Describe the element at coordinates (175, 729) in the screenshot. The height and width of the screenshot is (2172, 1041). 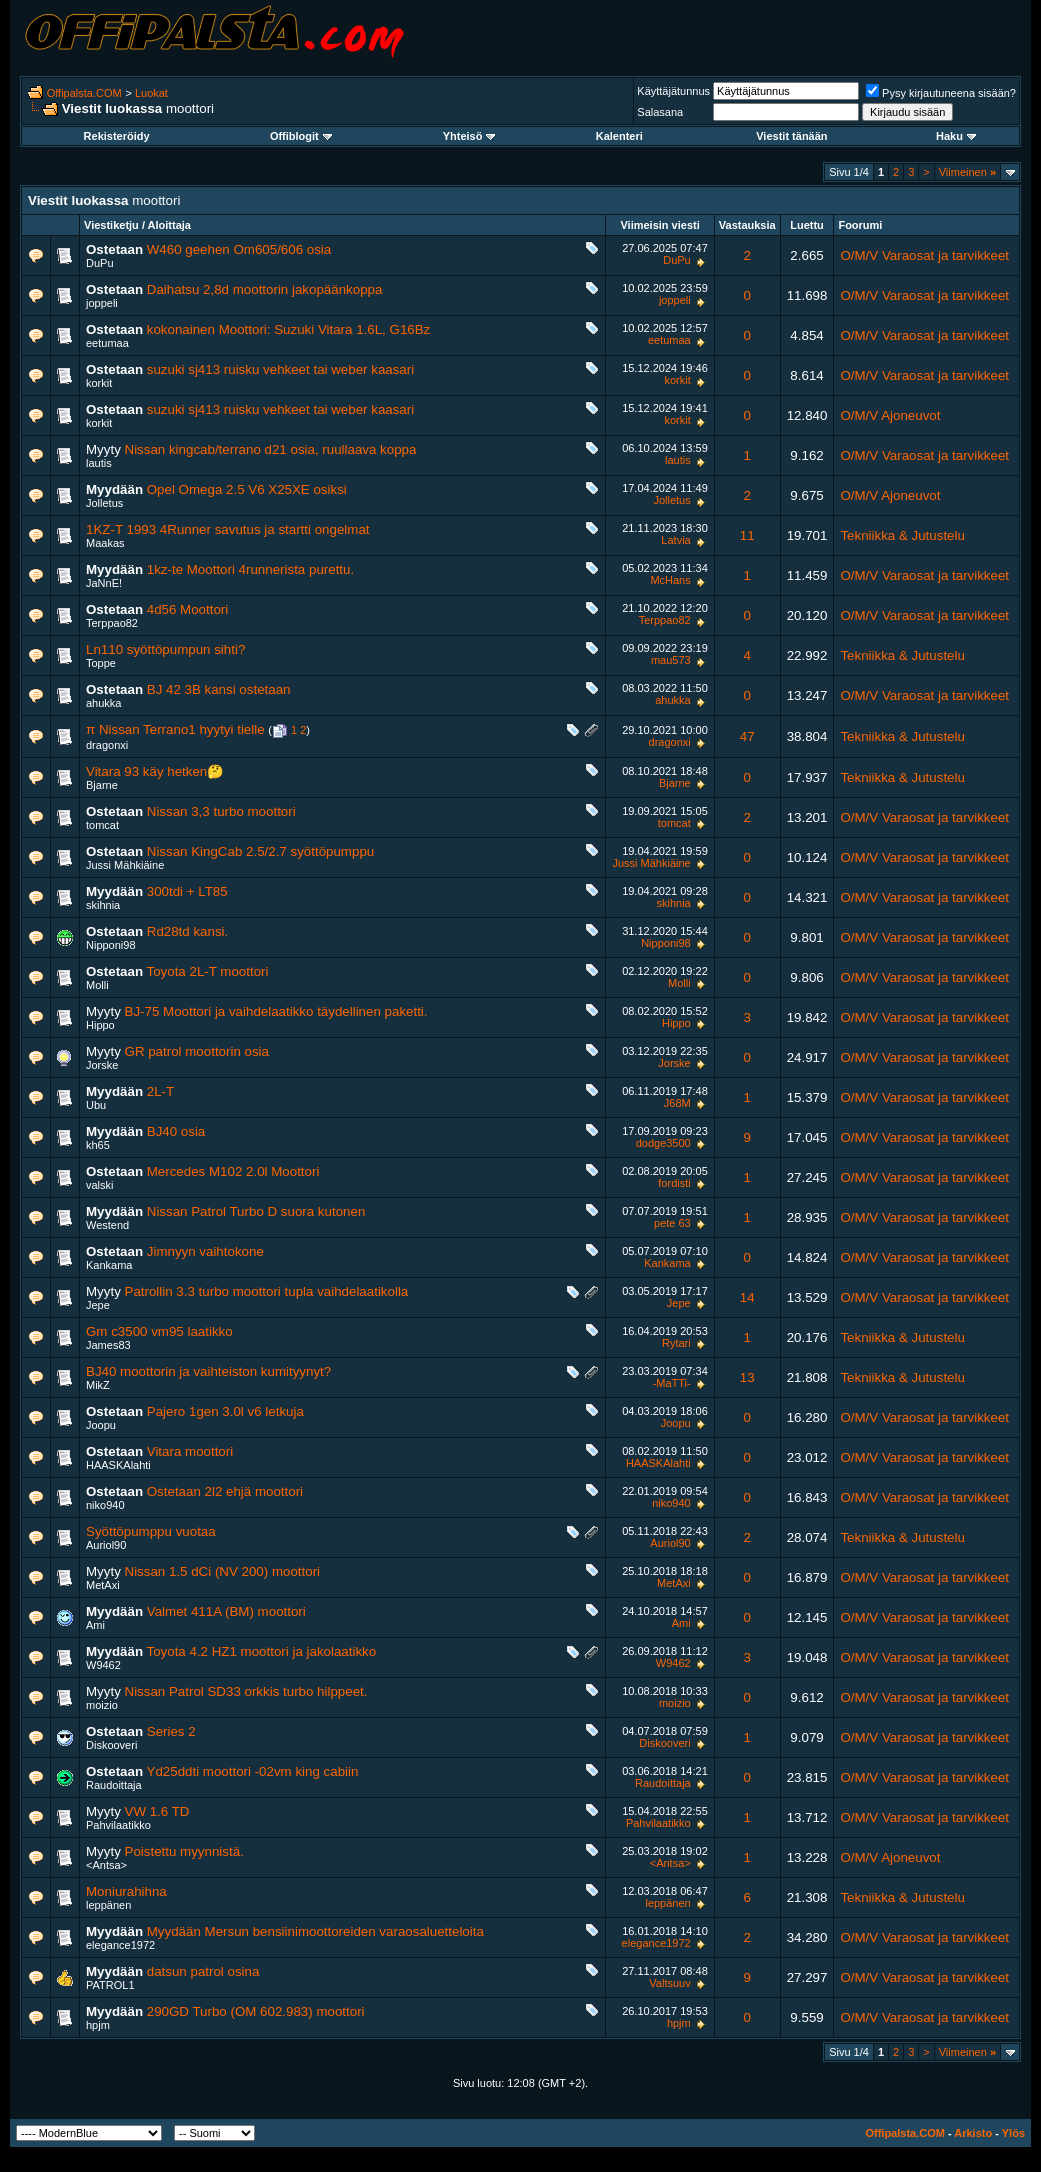
I see `π Nissan Terrano1 hyytyi tielle` at that location.